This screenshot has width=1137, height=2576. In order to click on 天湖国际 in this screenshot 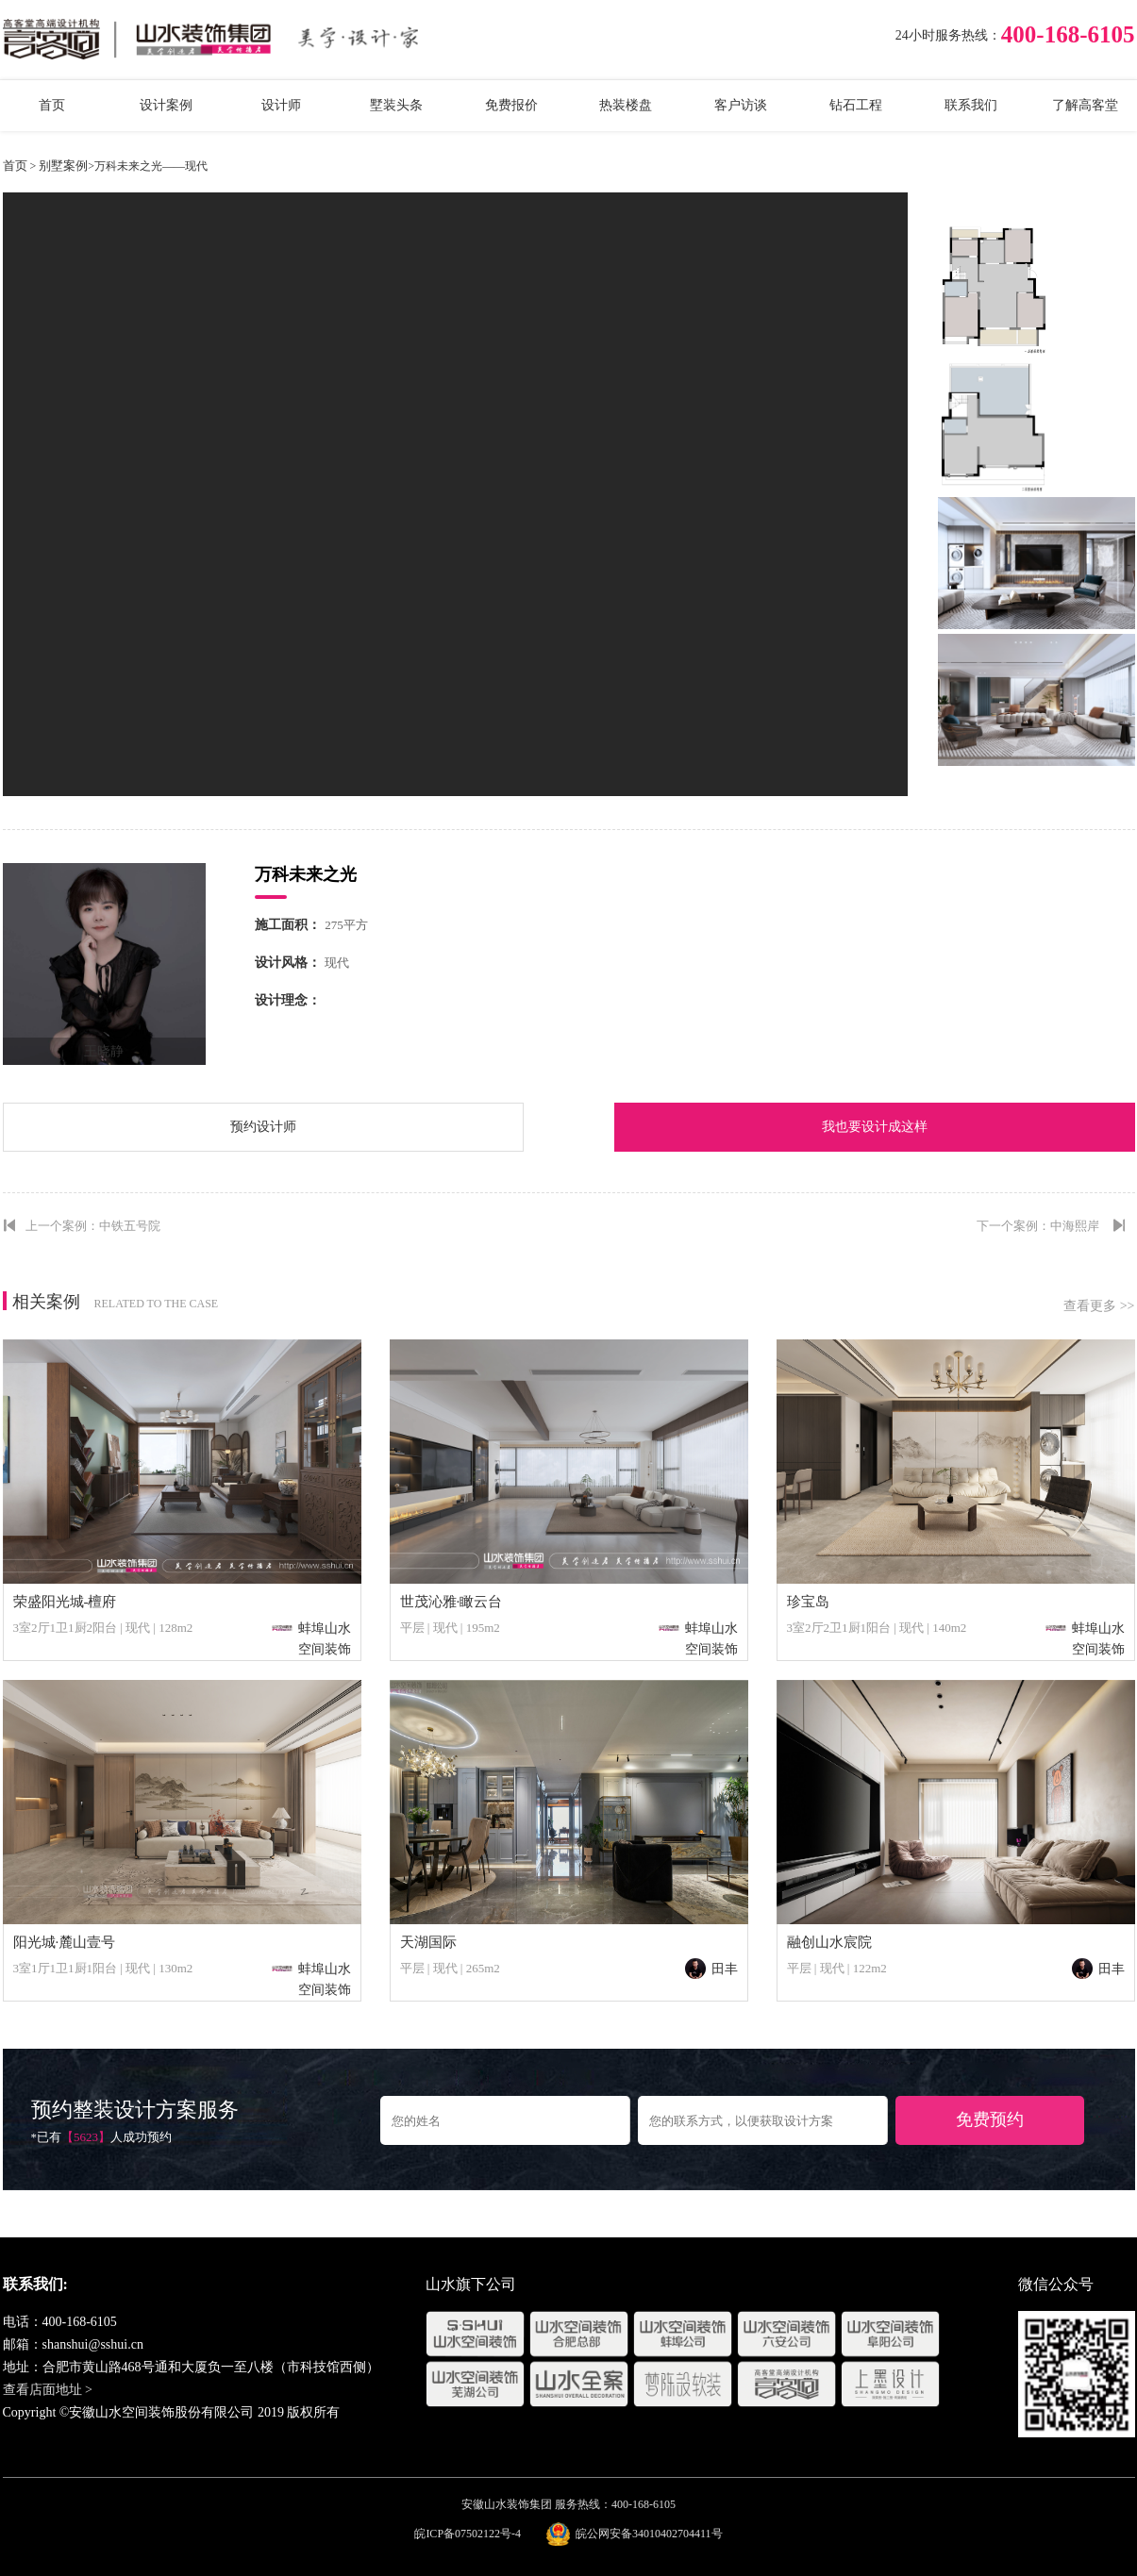, I will do `click(428, 1942)`.